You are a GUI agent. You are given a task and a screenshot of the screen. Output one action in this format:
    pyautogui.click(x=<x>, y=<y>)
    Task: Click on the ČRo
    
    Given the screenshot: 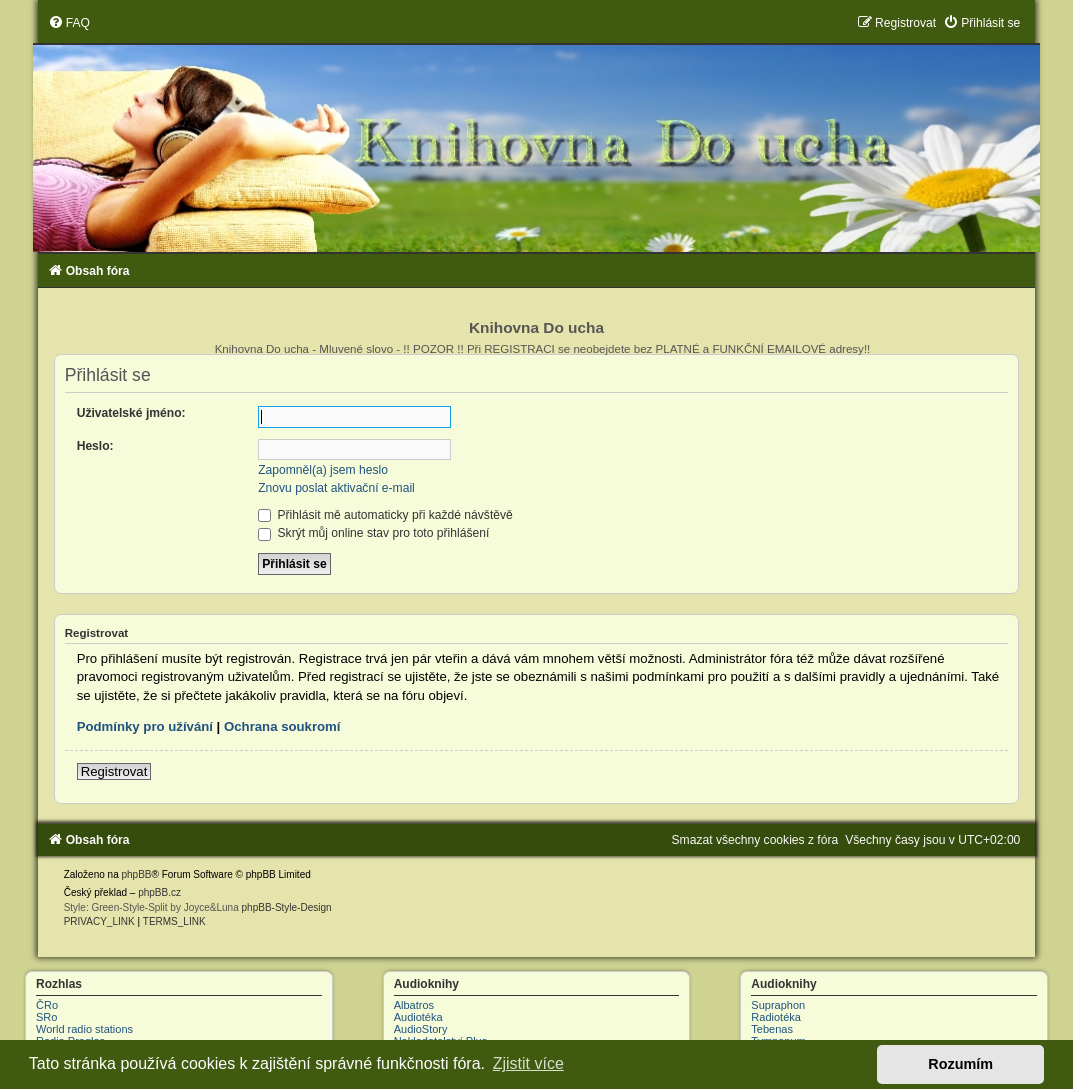 What is the action you would take?
    pyautogui.click(x=47, y=1005)
    